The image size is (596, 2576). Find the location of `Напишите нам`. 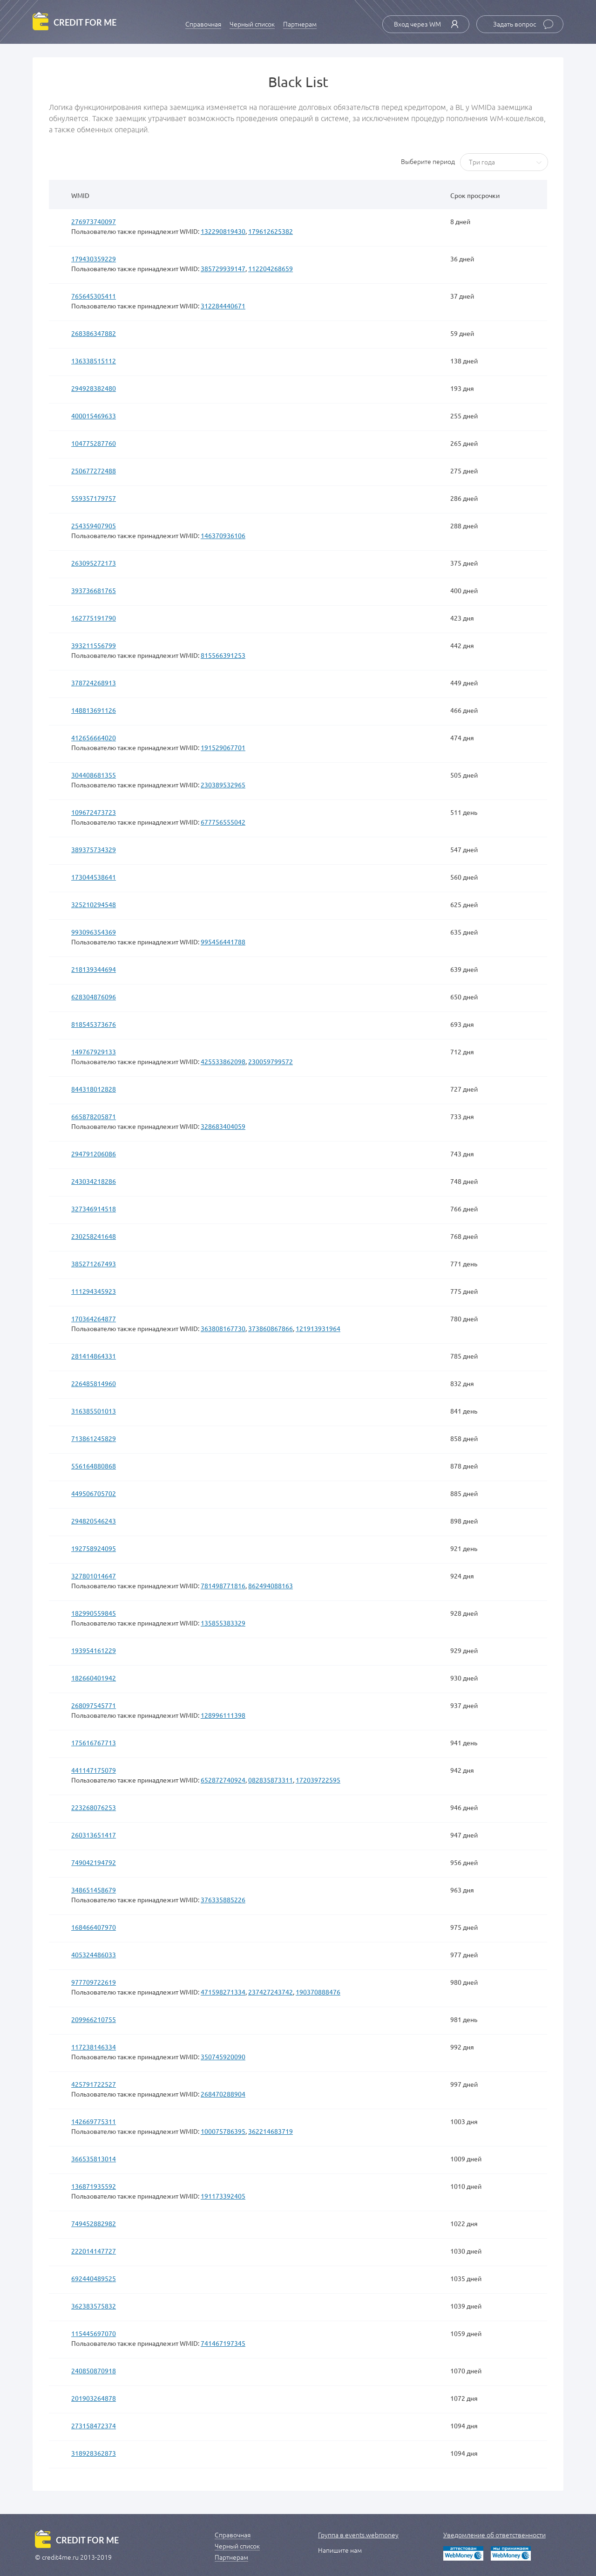

Напишите нам is located at coordinates (340, 2550).